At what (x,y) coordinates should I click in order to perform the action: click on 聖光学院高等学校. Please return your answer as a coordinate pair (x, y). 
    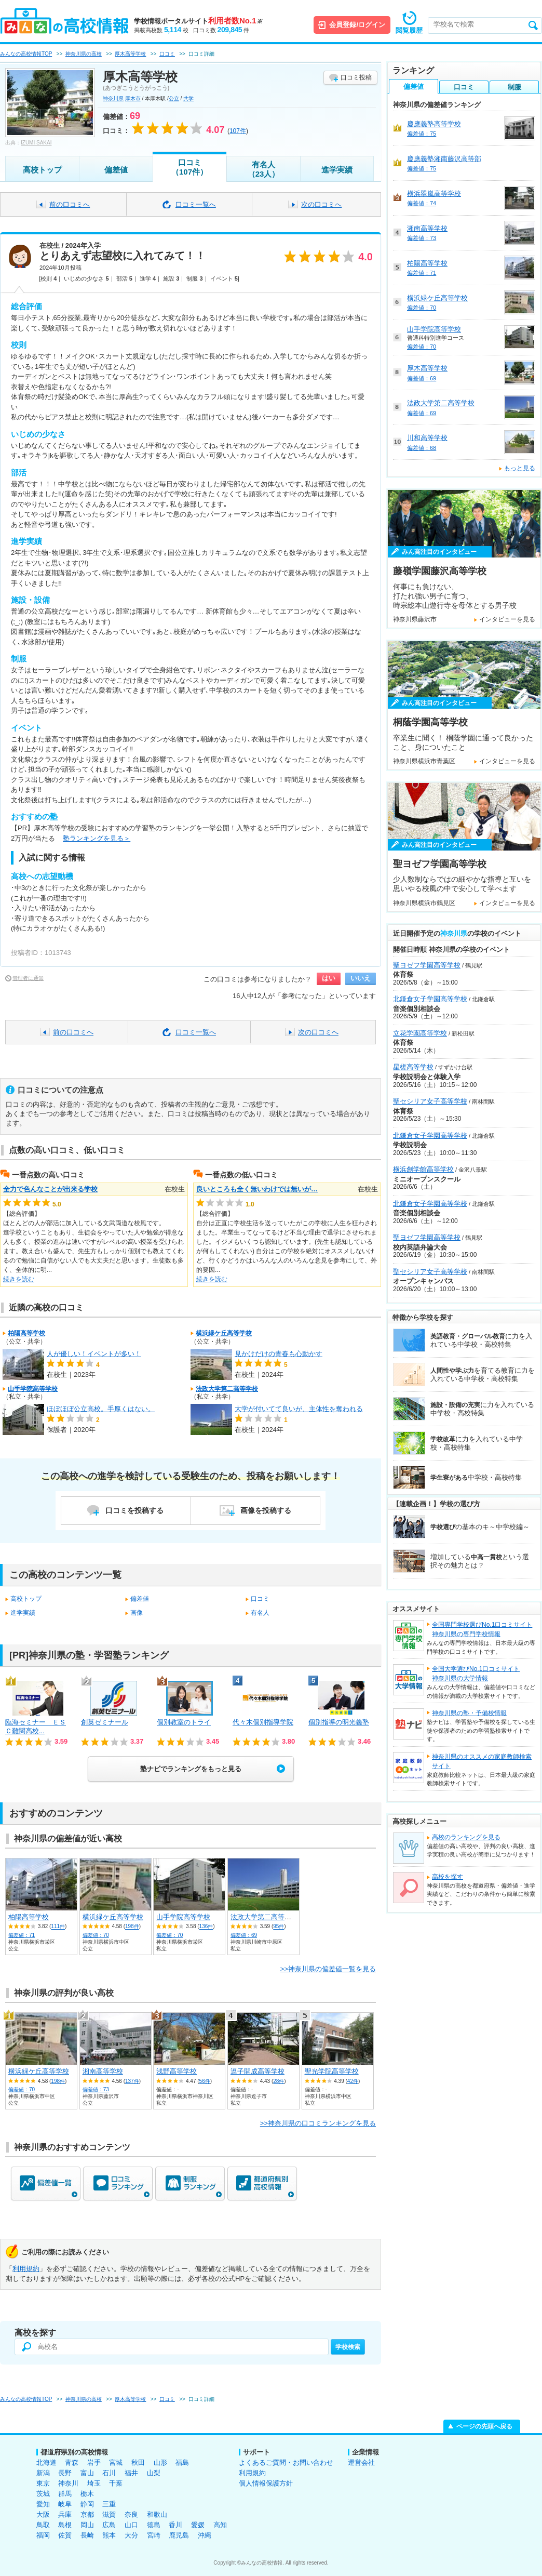
    Looking at the image, I should click on (332, 2071).